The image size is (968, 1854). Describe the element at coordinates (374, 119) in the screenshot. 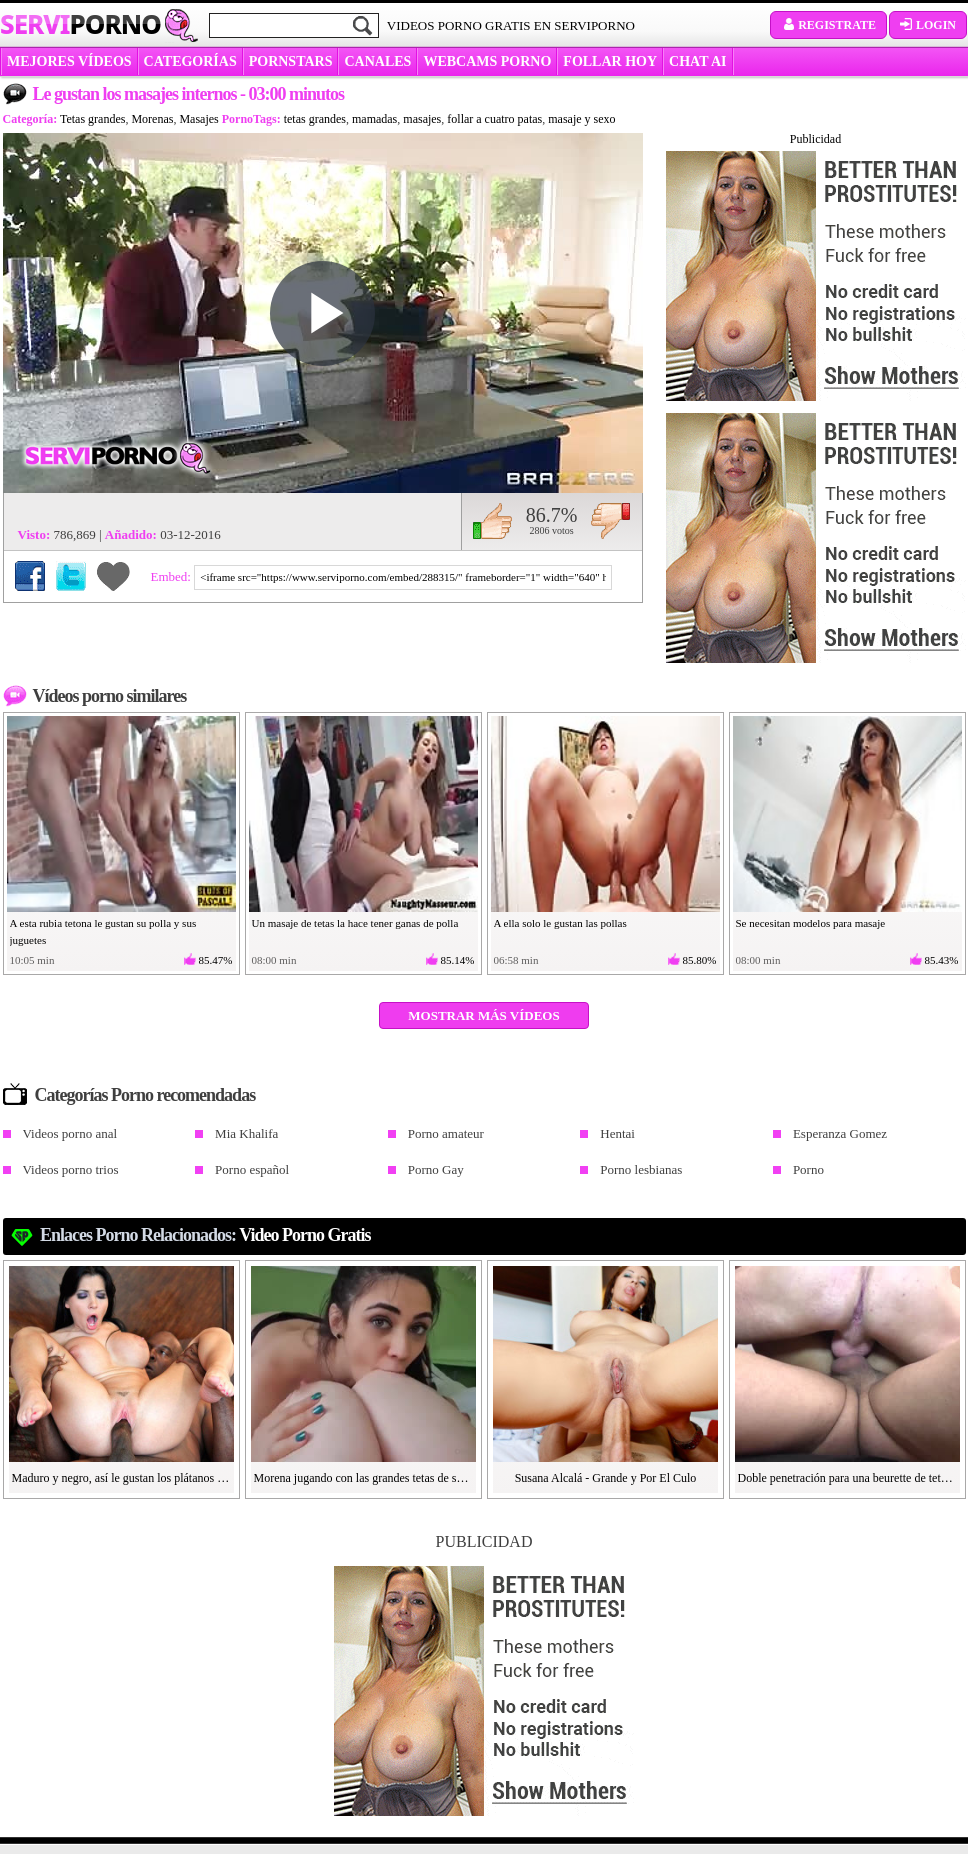

I see `mamadas` at that location.